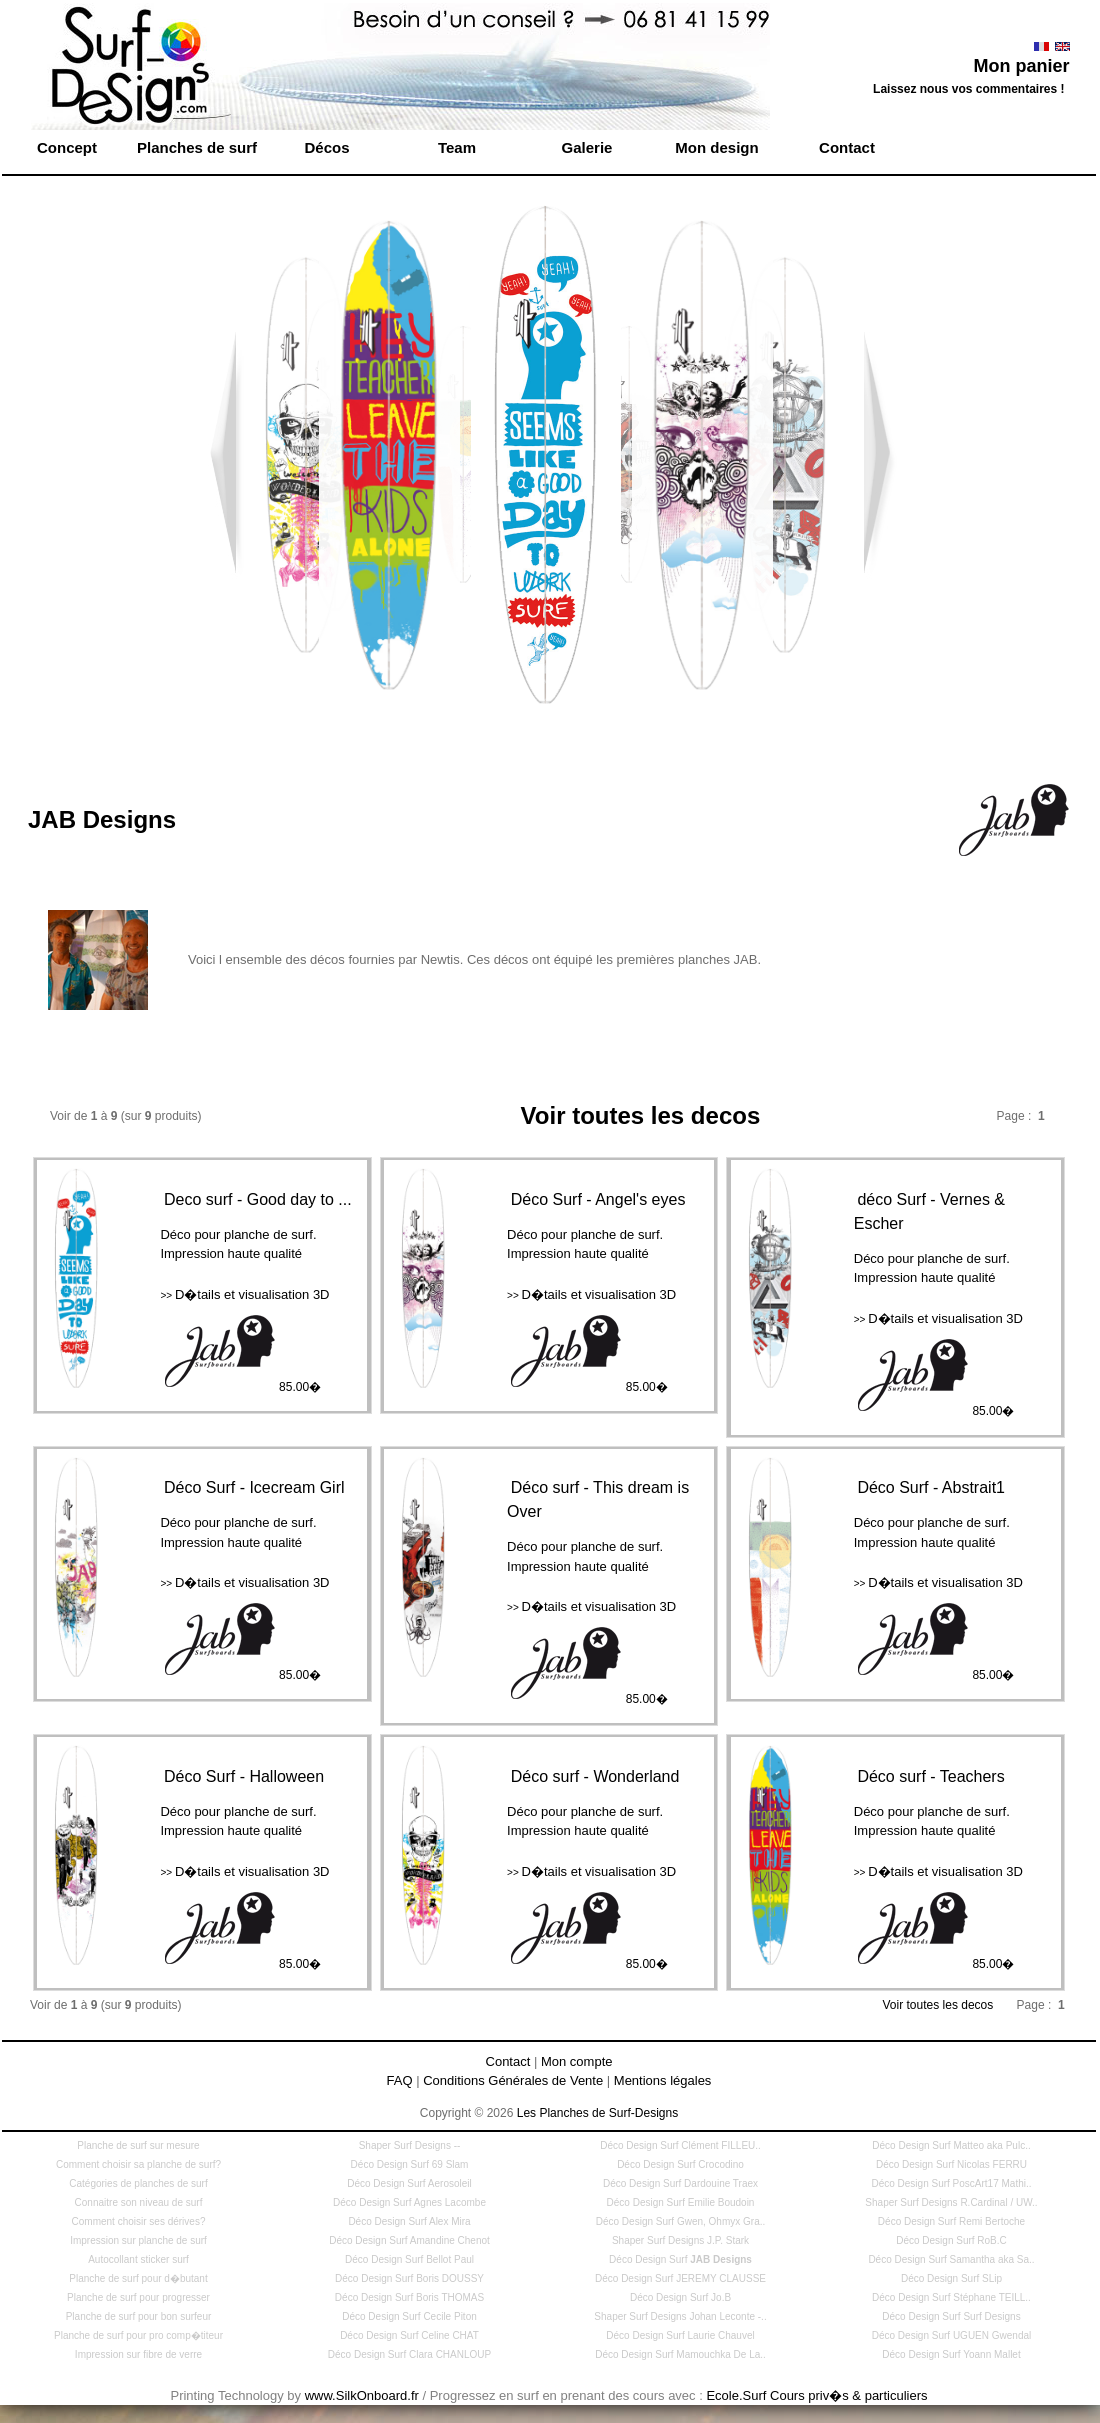 The image size is (1100, 2423). What do you see at coordinates (513, 2080) in the screenshot?
I see `Conditions Générales de Vente` at bounding box center [513, 2080].